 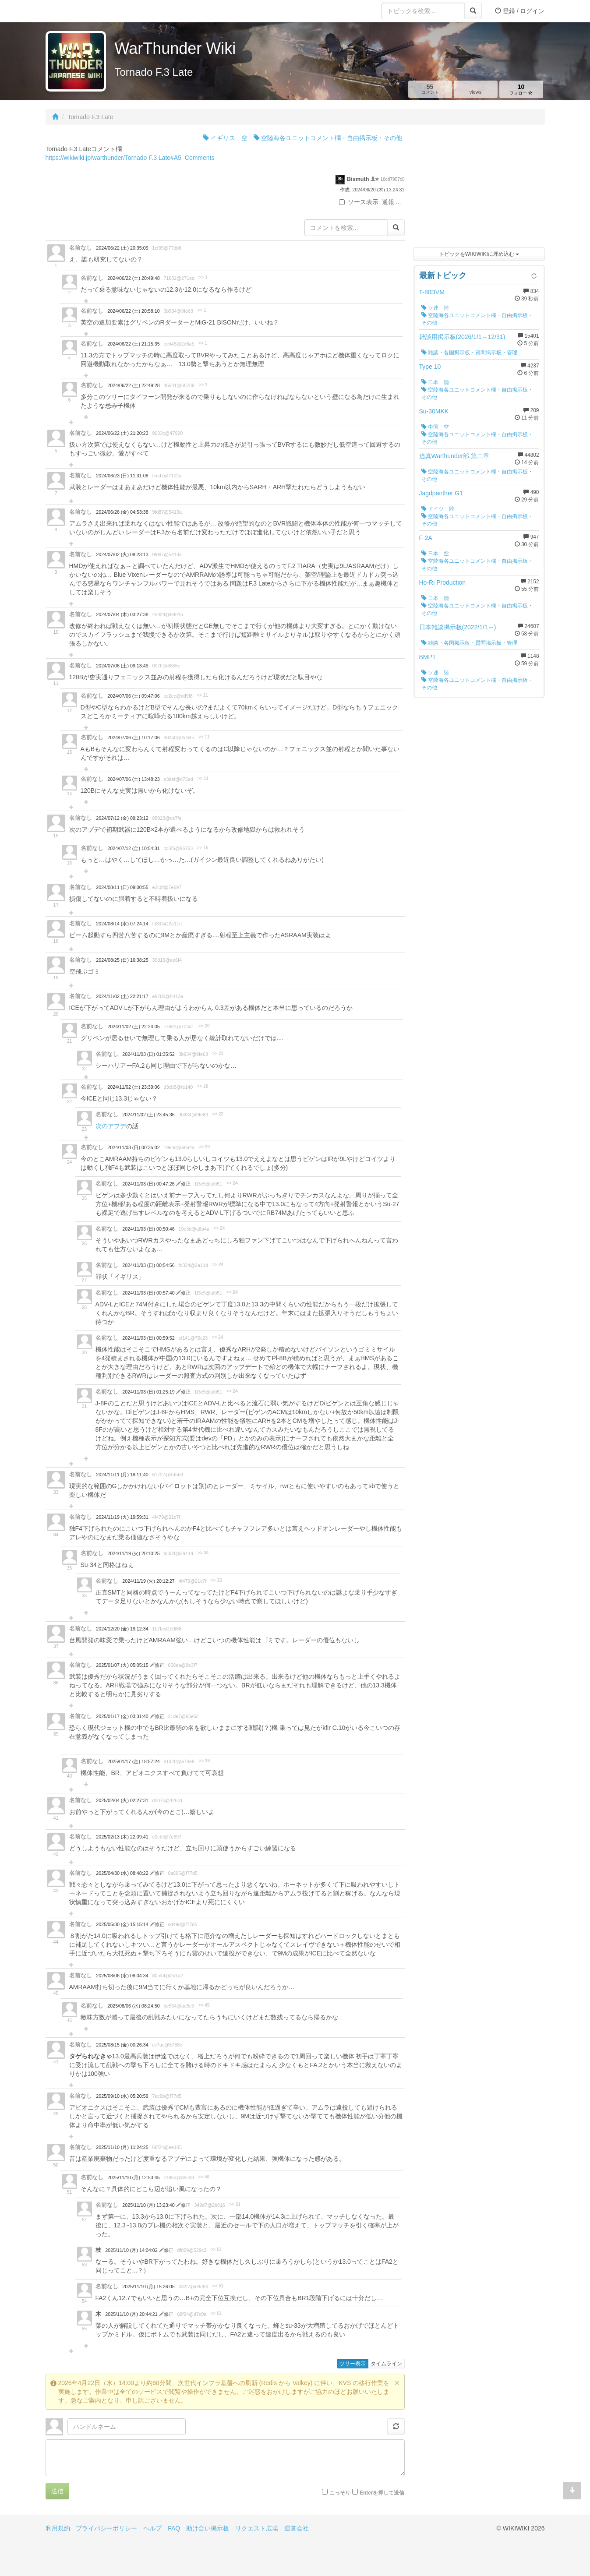 What do you see at coordinates (232, 1183) in the screenshot?
I see `>> 24` at bounding box center [232, 1183].